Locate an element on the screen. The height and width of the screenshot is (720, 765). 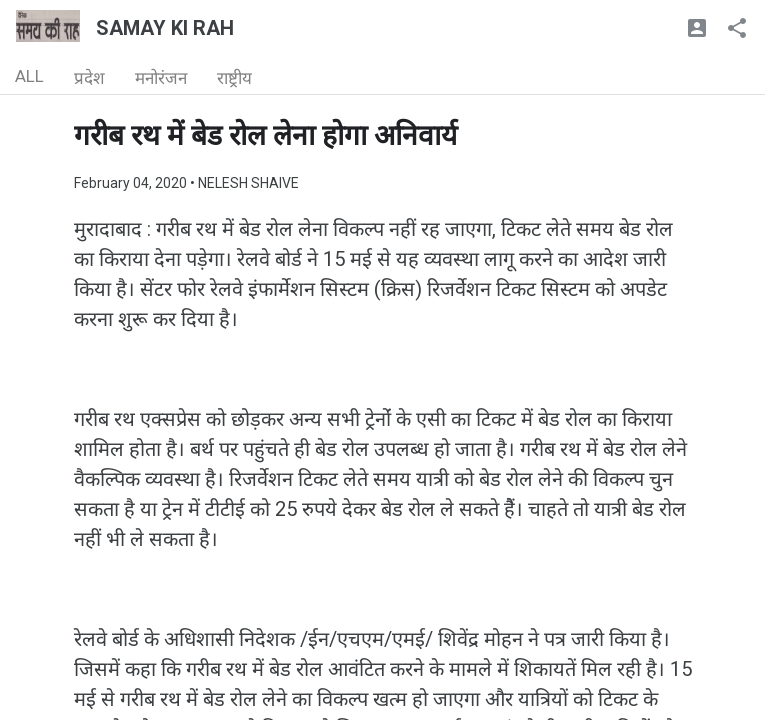
राष्ट्रीय is located at coordinates (234, 78).